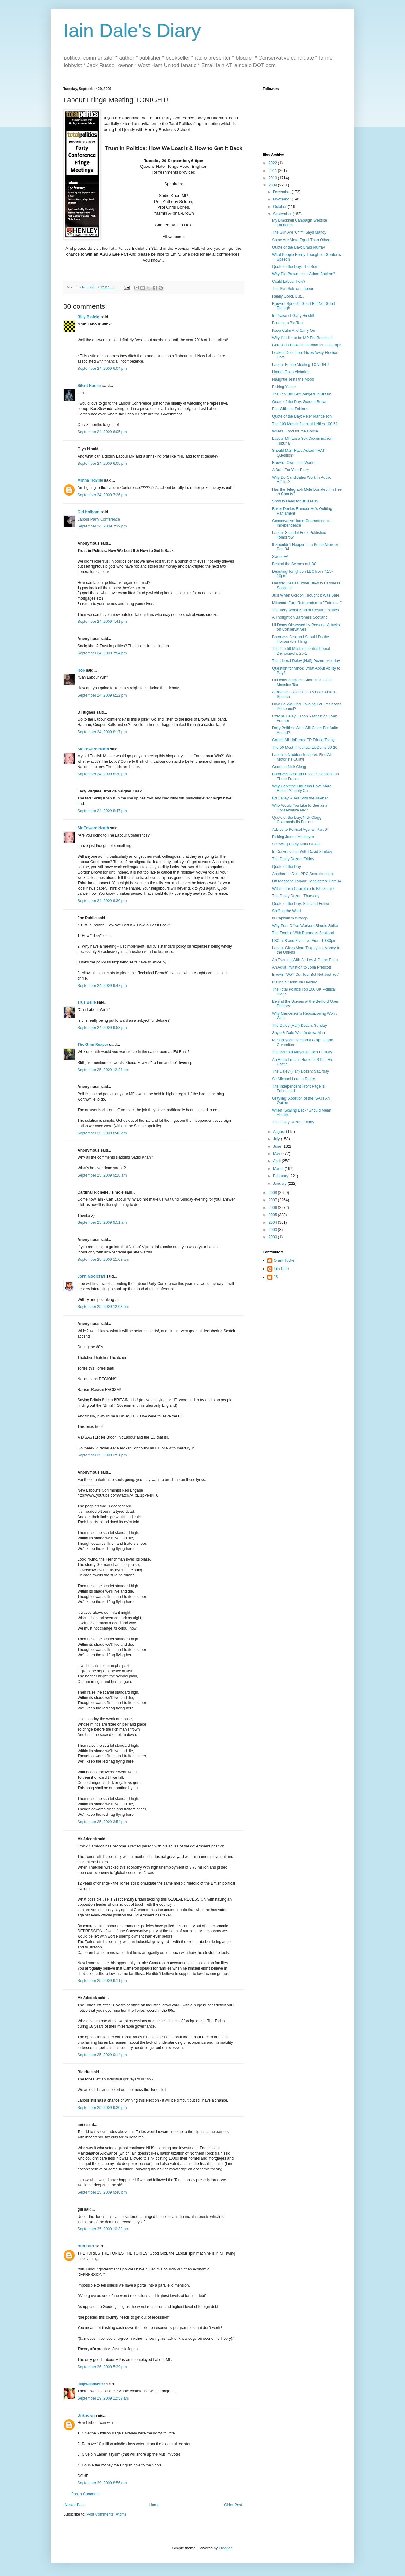  Describe the element at coordinates (294, 982) in the screenshot. I see `Pulling a Sickie on Holiday` at that location.